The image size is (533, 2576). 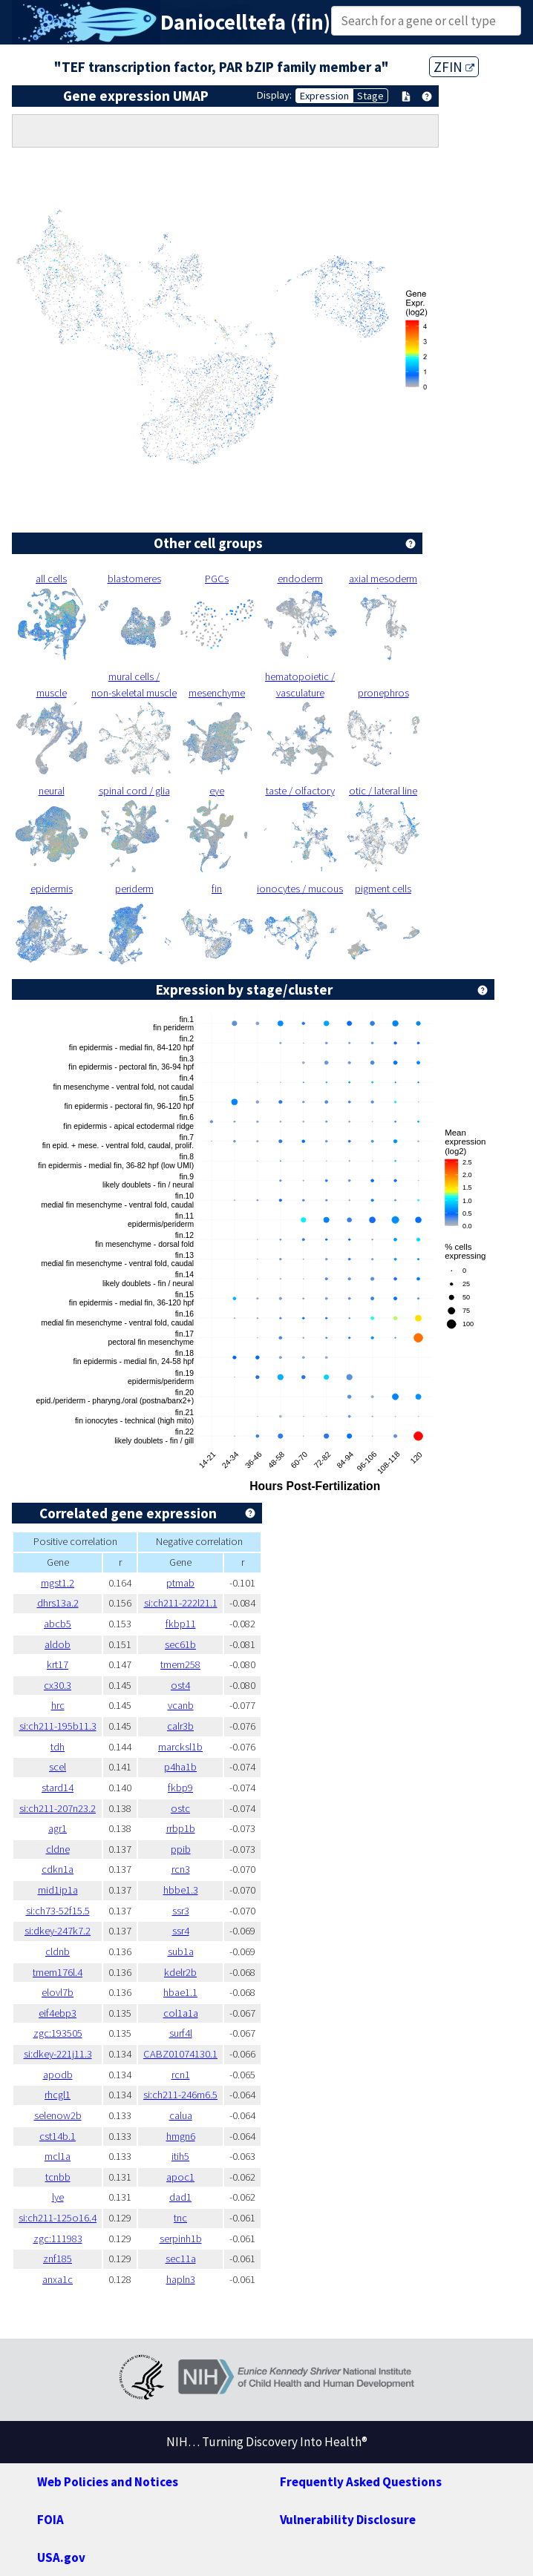 I want to click on lye, so click(x=58, y=2197).